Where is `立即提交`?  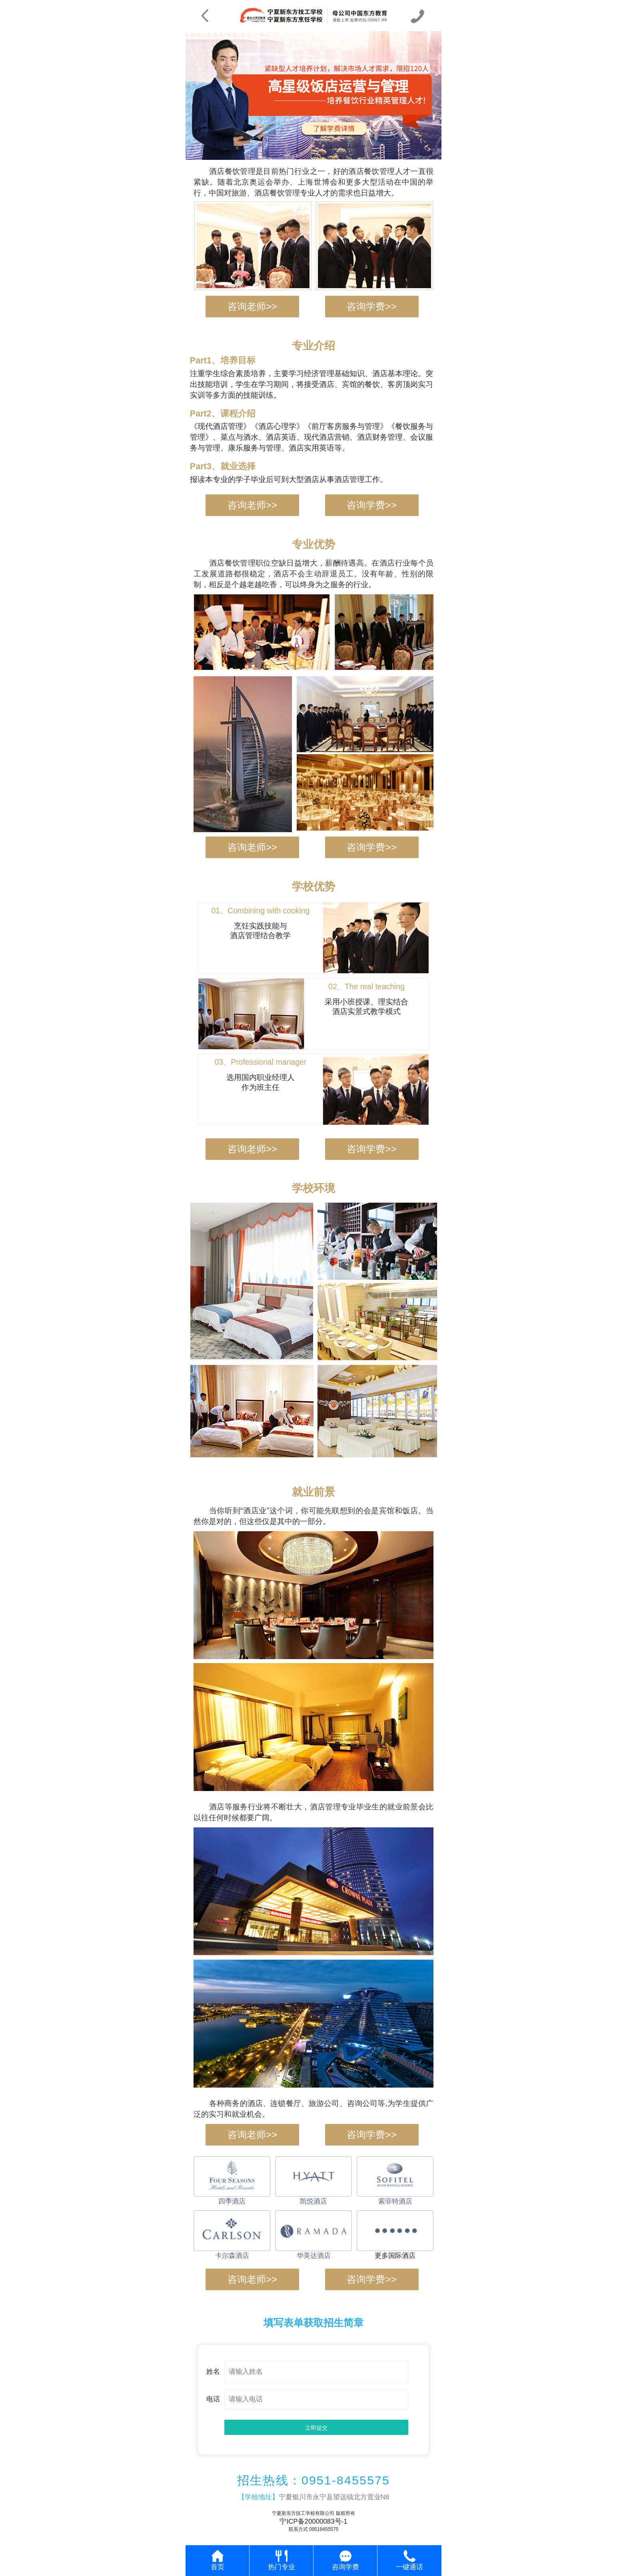
立即提交 is located at coordinates (316, 2428).